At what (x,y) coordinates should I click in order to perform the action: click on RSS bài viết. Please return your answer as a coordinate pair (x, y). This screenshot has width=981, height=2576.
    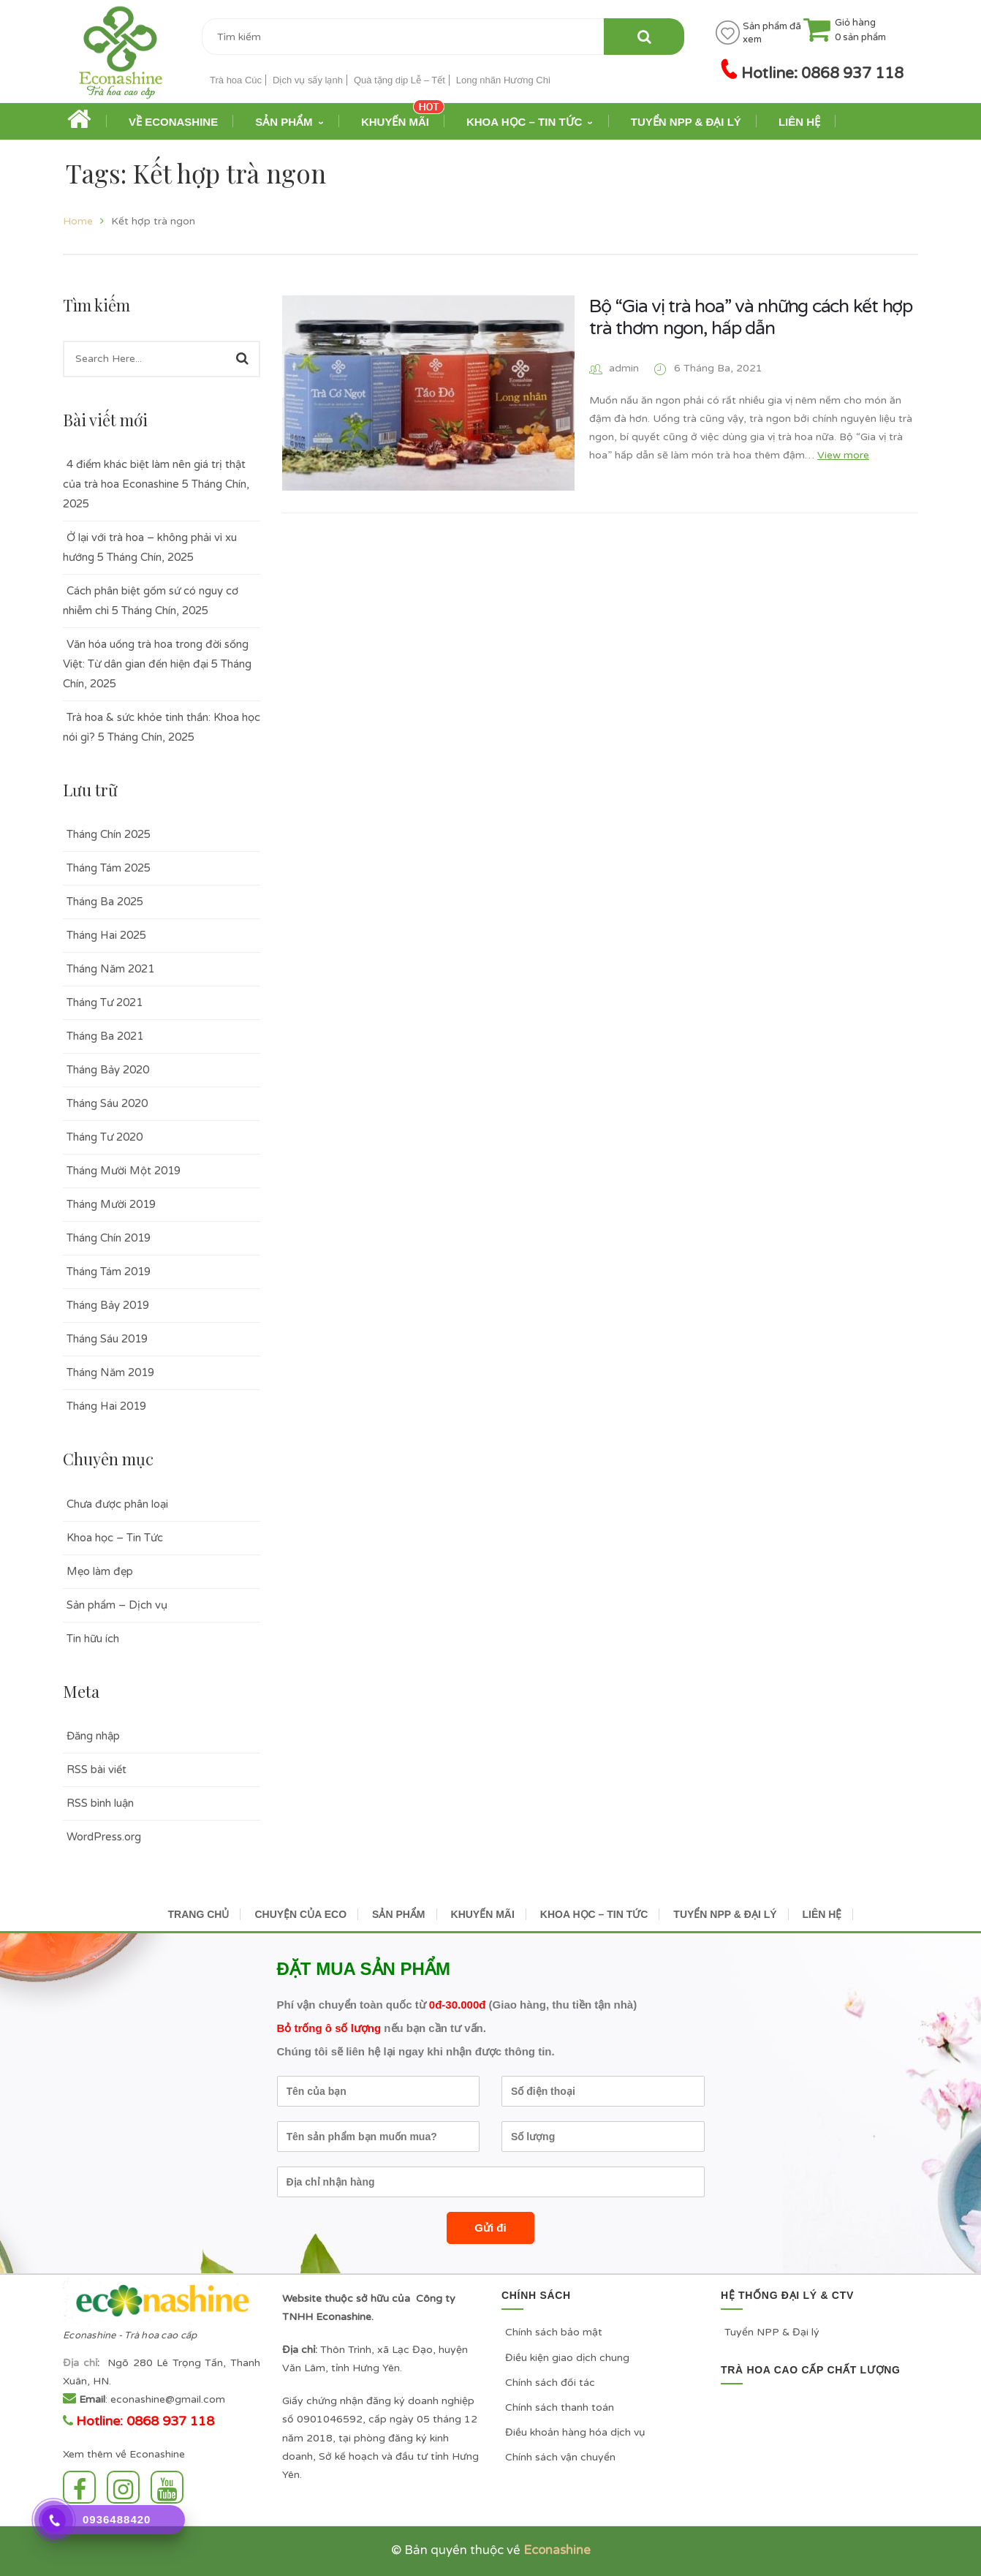
    Looking at the image, I should click on (96, 1769).